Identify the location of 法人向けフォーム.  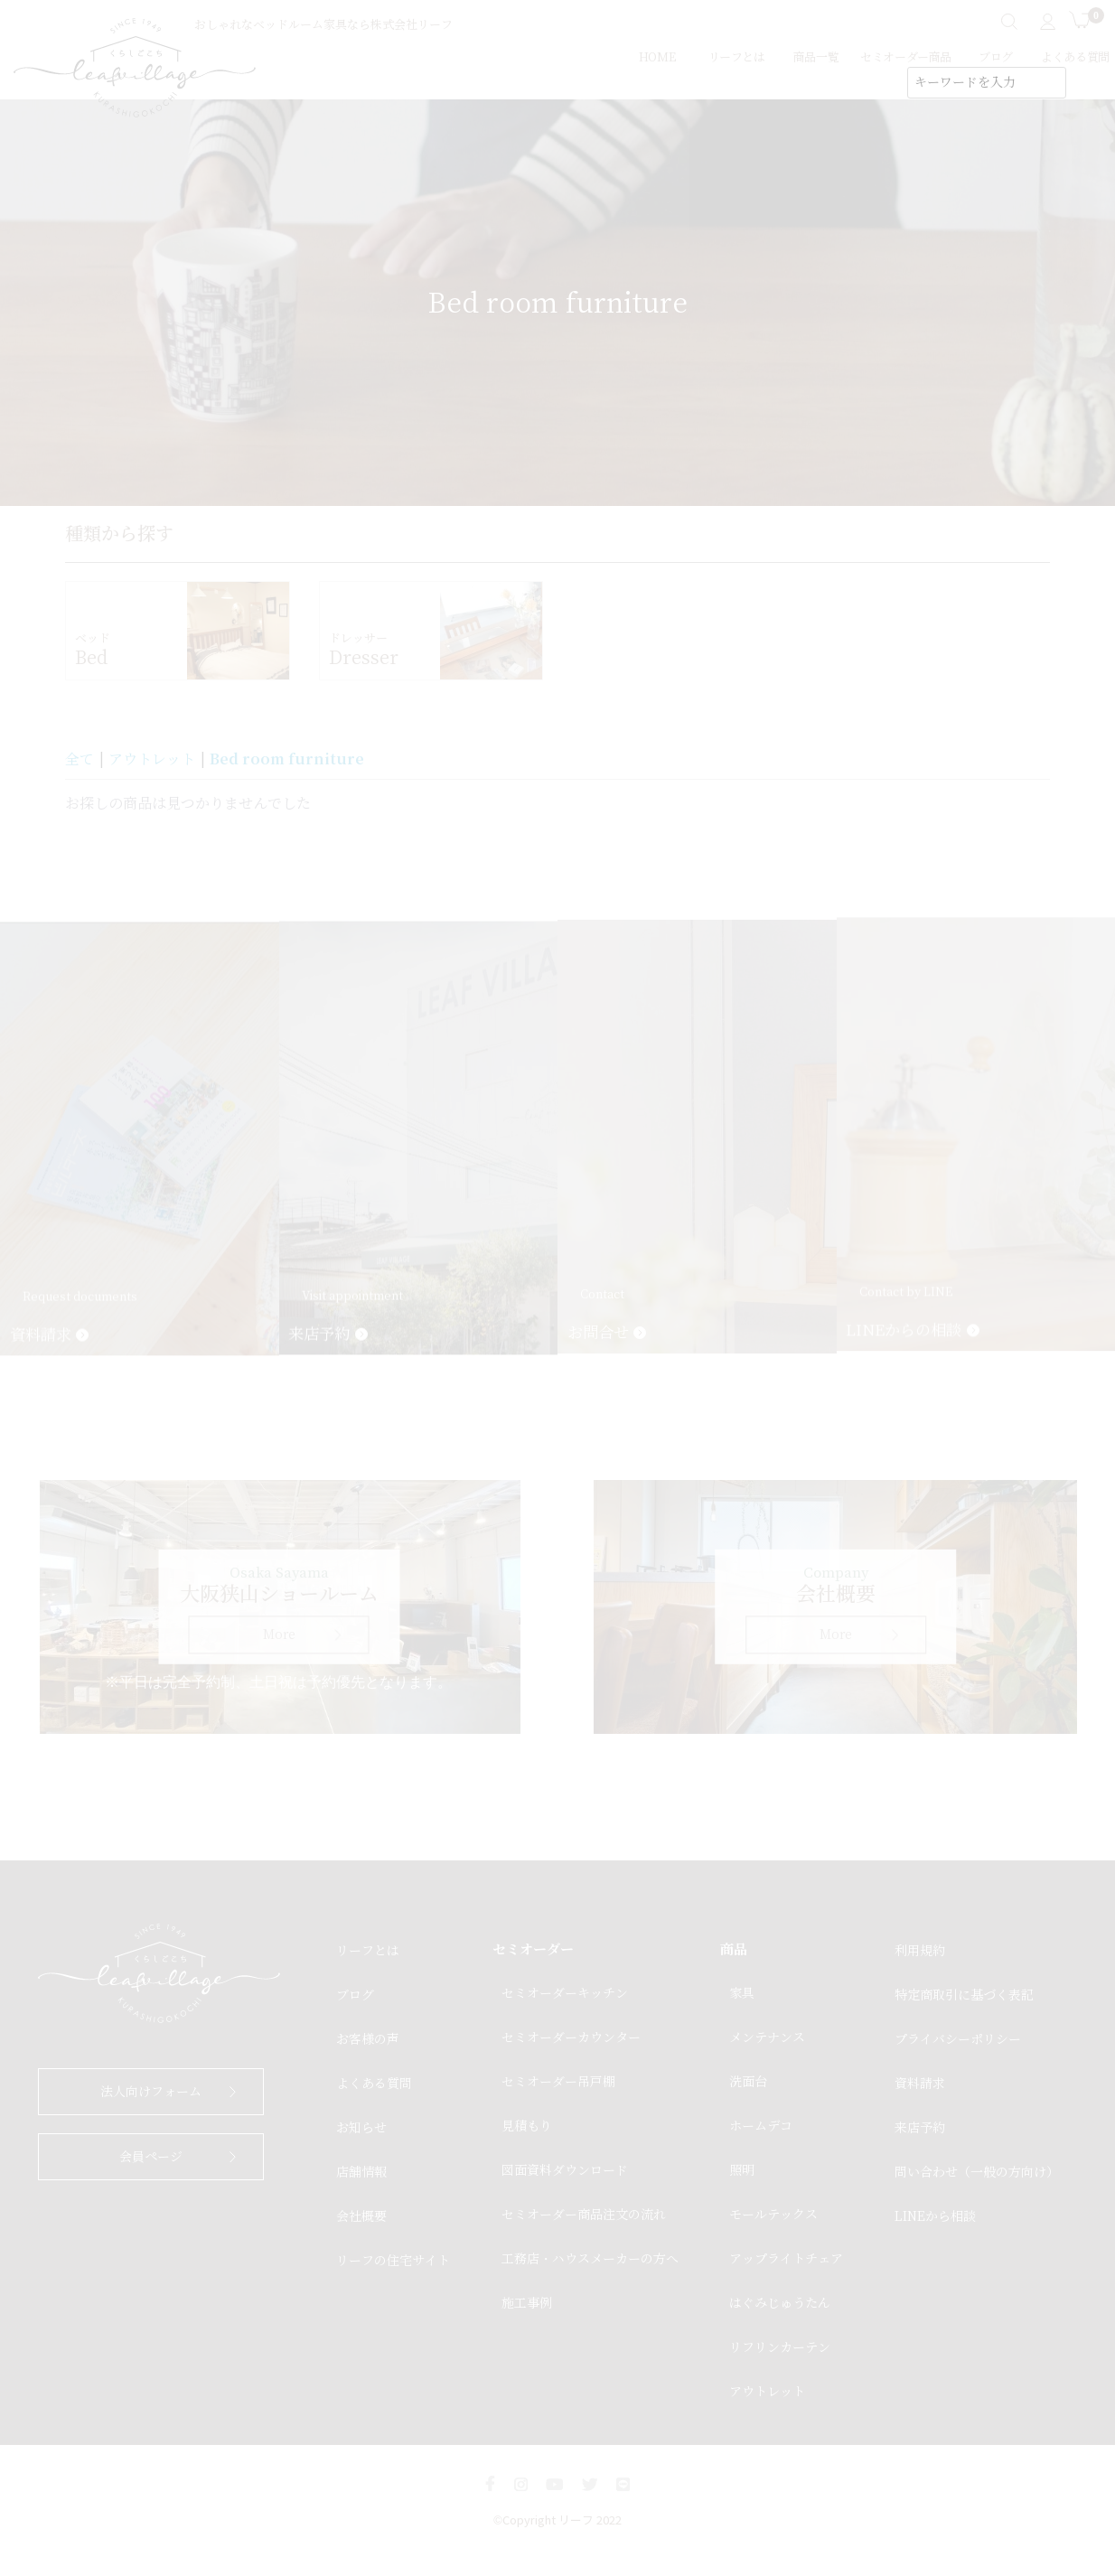
(150, 2092).